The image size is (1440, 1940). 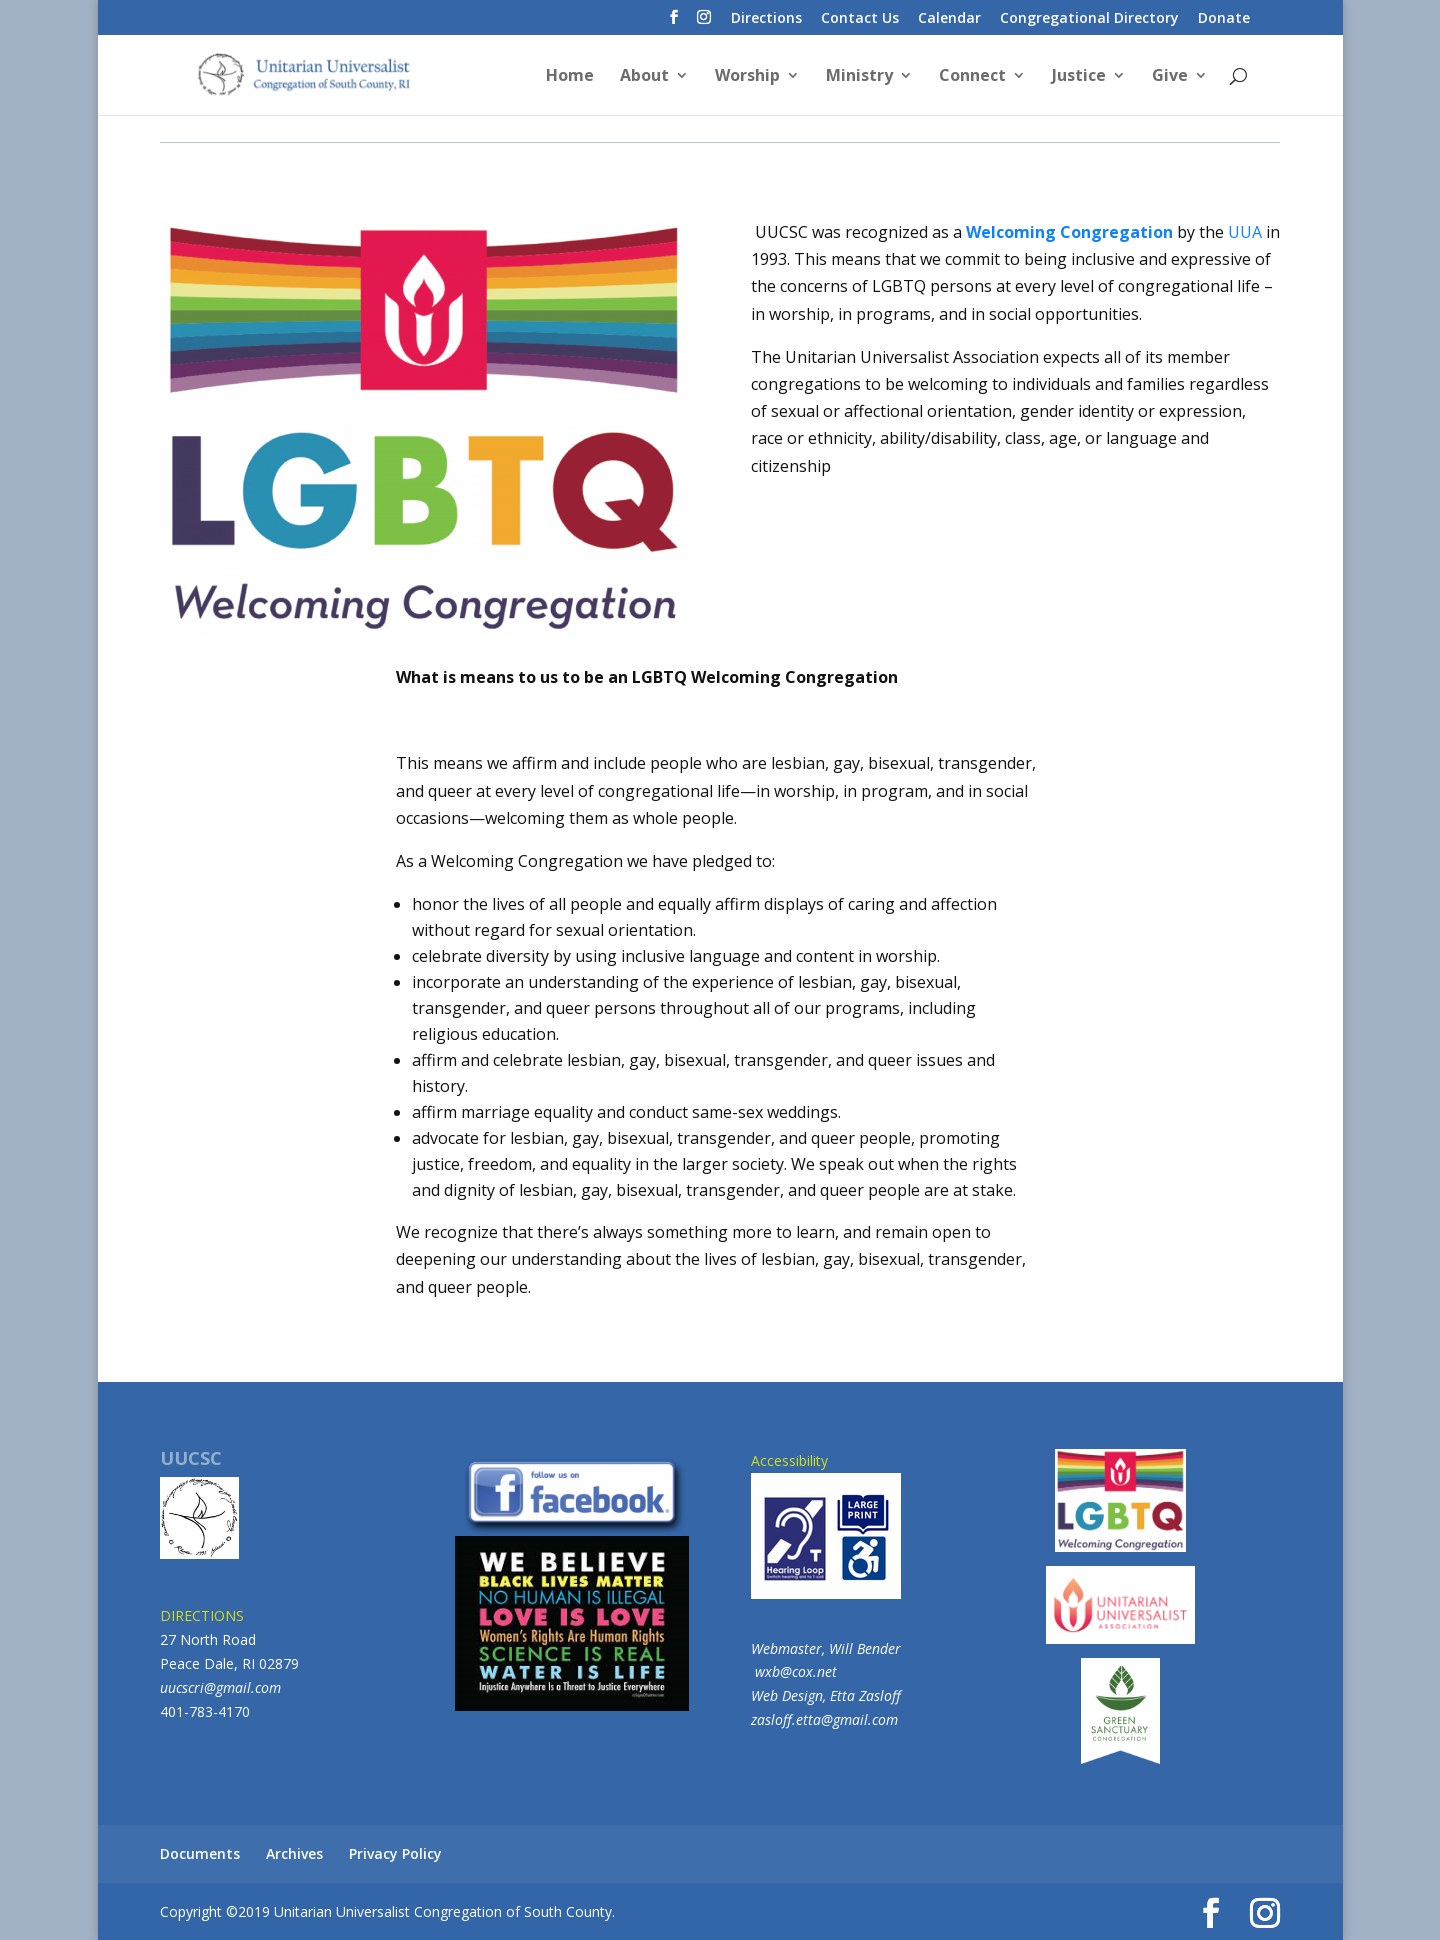 I want to click on Justice, so click(x=1079, y=77).